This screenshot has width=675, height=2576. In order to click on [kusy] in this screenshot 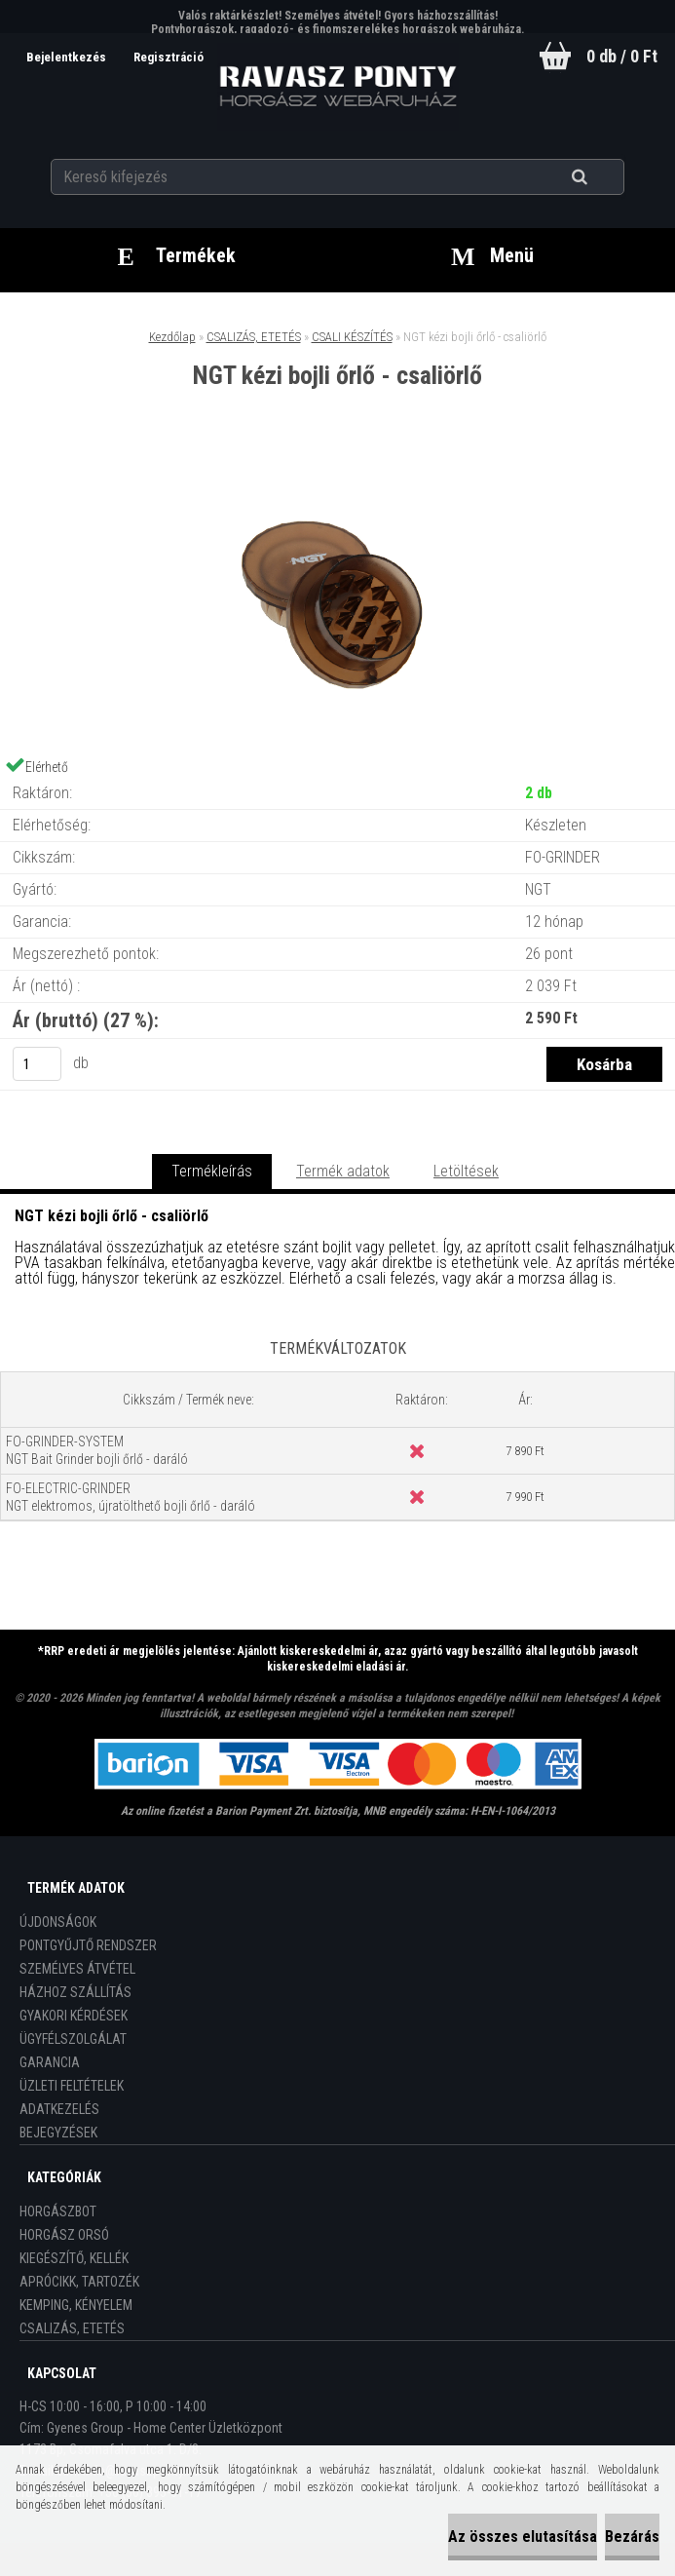, I will do `click(37, 1064)`.